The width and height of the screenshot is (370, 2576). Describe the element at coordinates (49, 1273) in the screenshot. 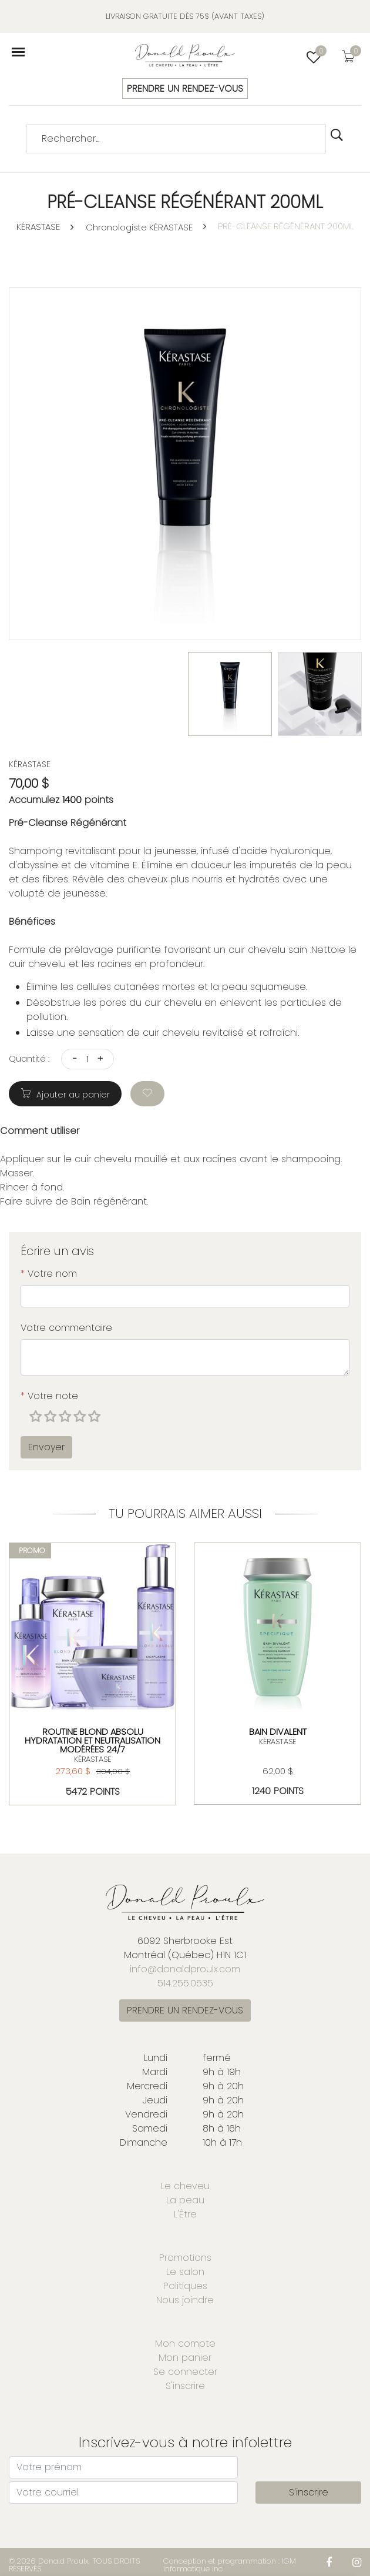

I see `Votre nom` at that location.